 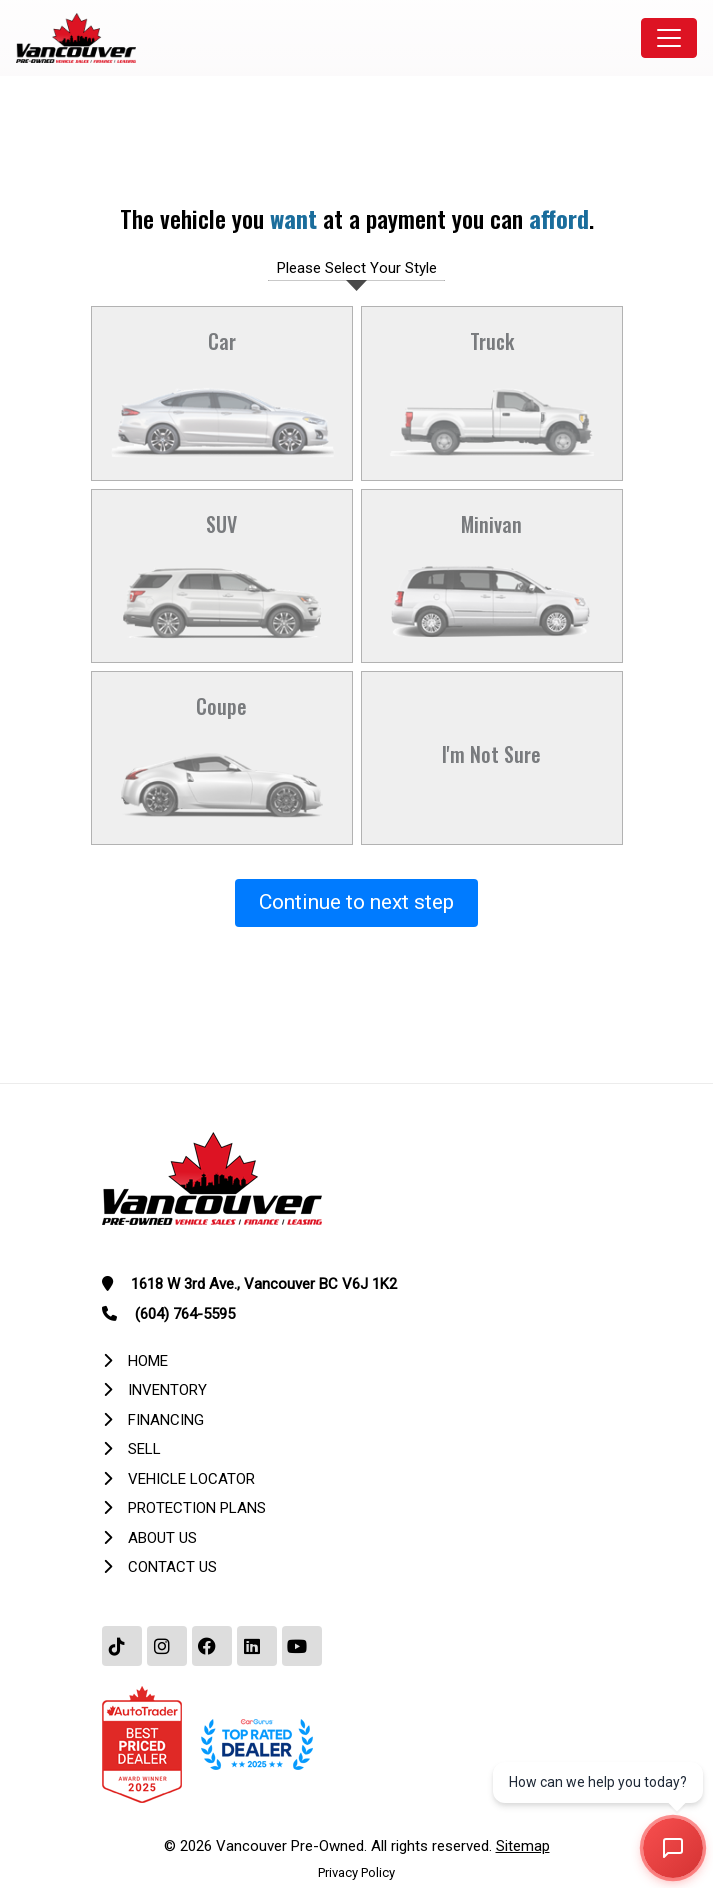 I want to click on Protection Plans, so click(x=197, y=1508).